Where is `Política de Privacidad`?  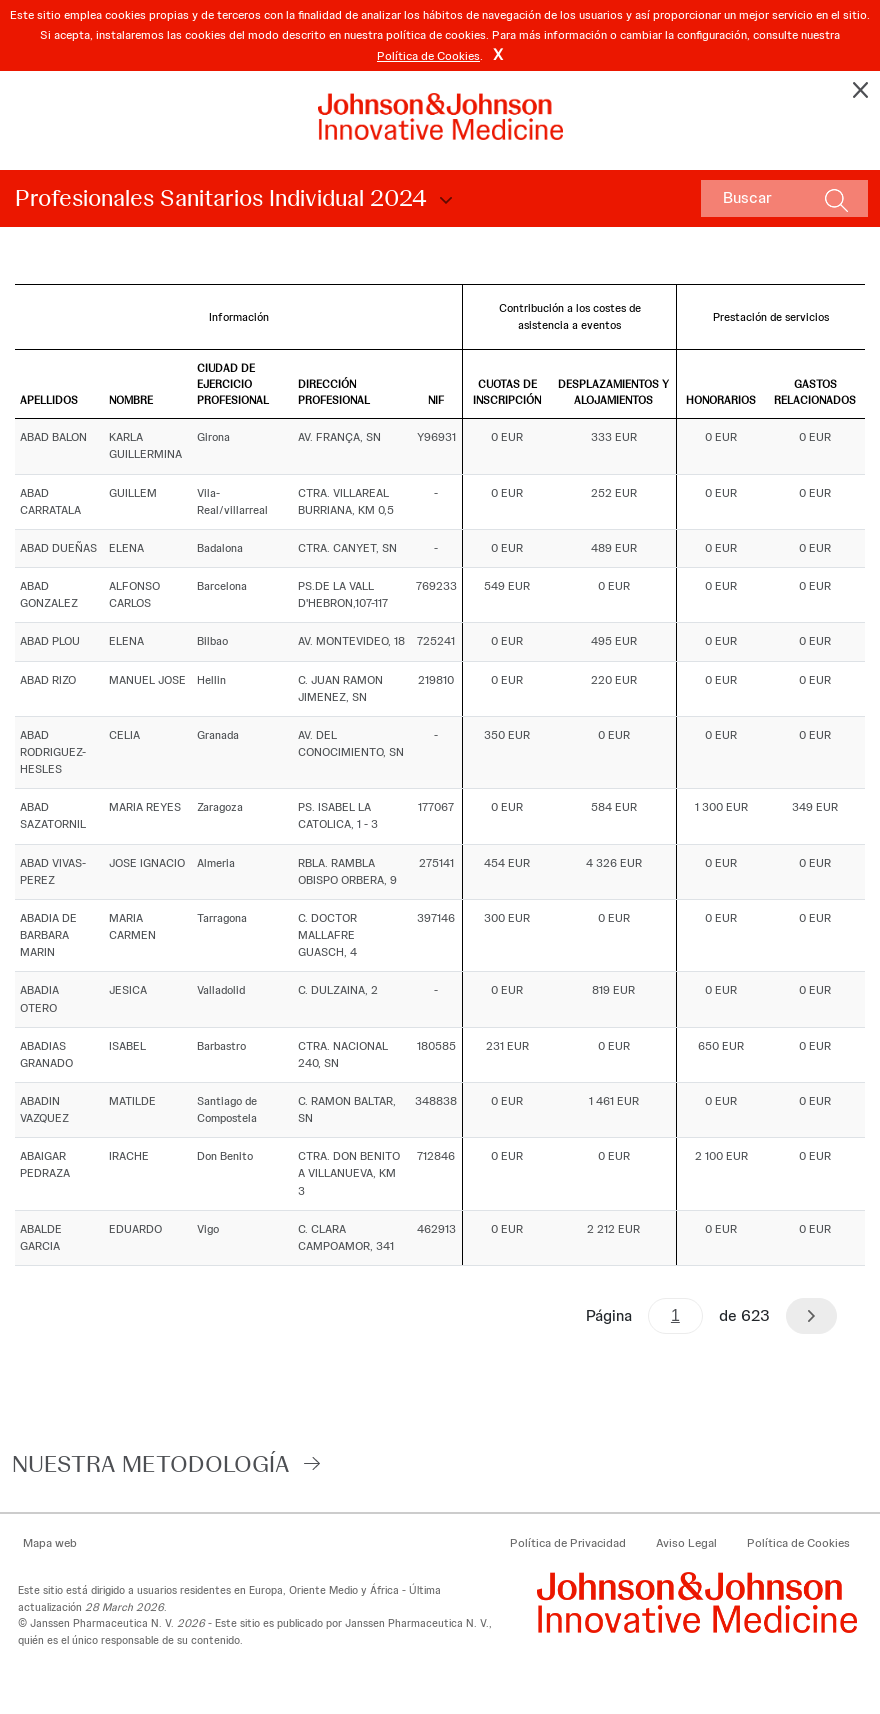 Política de Privacidad is located at coordinates (568, 1543).